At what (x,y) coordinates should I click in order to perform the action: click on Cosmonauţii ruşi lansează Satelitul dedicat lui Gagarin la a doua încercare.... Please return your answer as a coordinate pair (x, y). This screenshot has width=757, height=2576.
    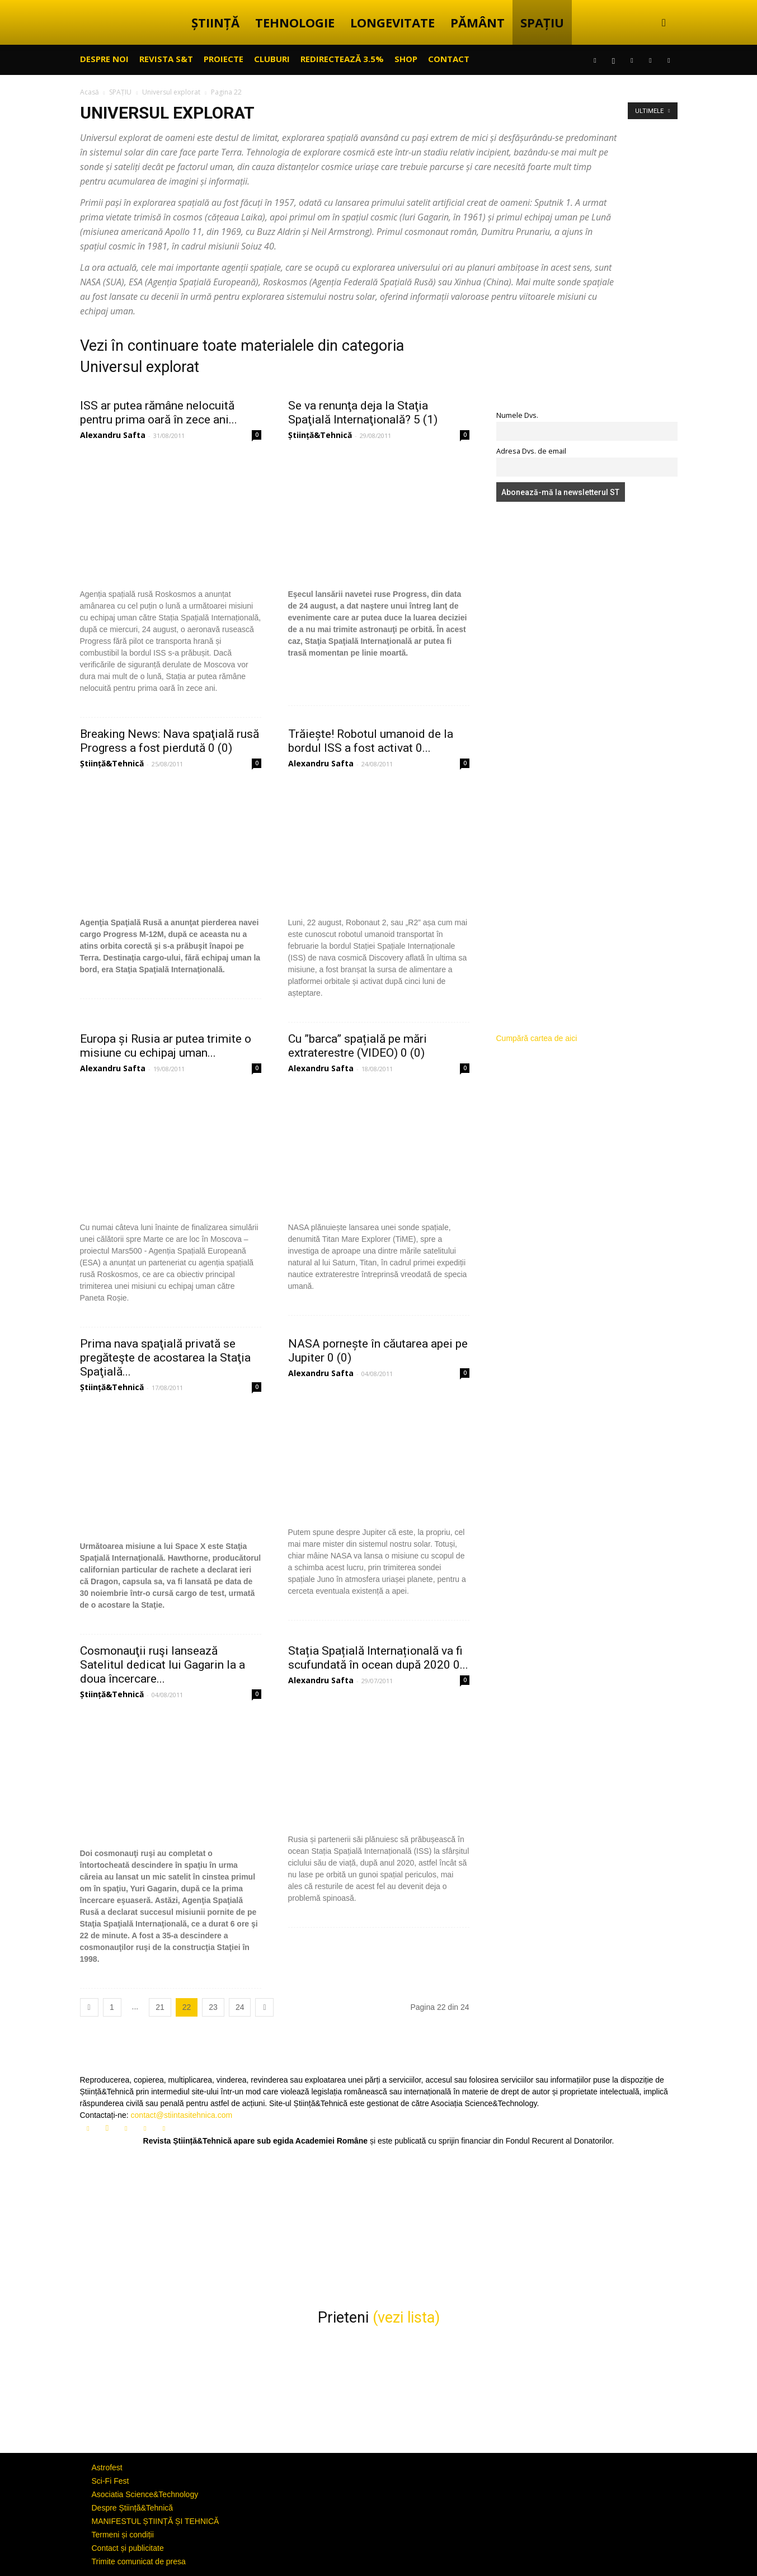
    Looking at the image, I should click on (162, 1664).